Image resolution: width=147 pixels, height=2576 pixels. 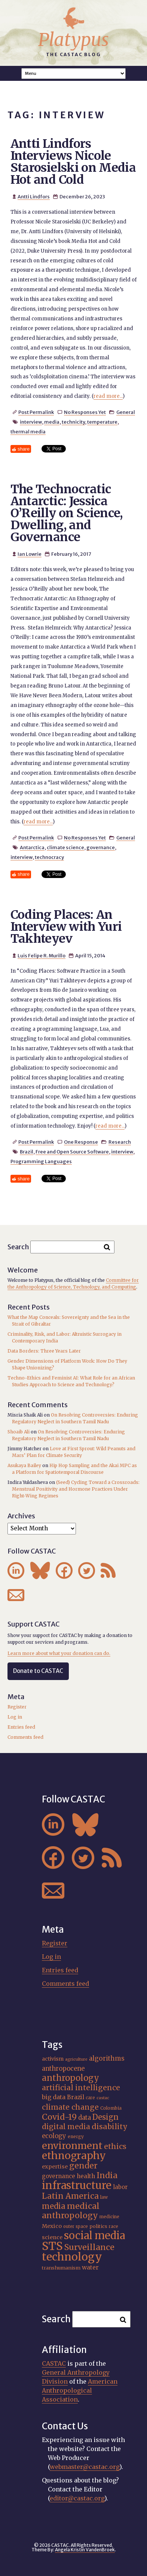 What do you see at coordinates (66, 2126) in the screenshot?
I see `digital media [digital media (30 items)]` at bounding box center [66, 2126].